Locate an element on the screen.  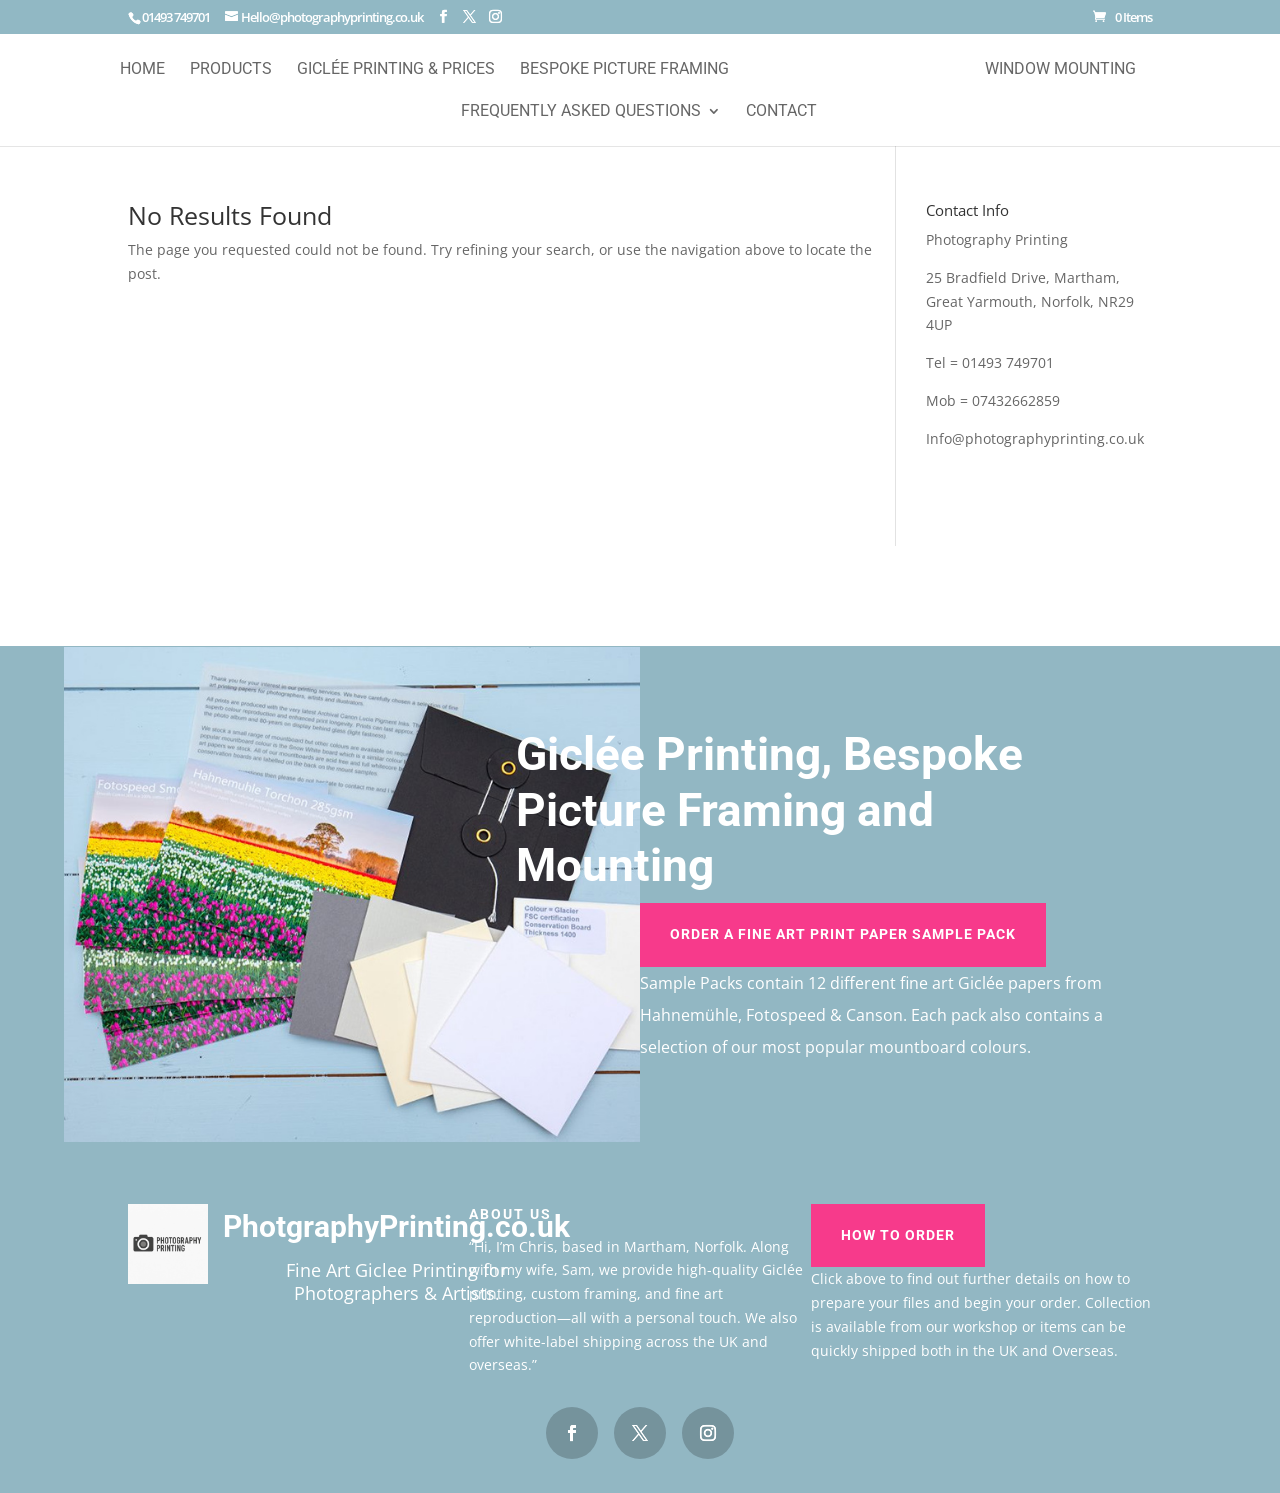
Giclée Printing & Prices is located at coordinates (396, 70).